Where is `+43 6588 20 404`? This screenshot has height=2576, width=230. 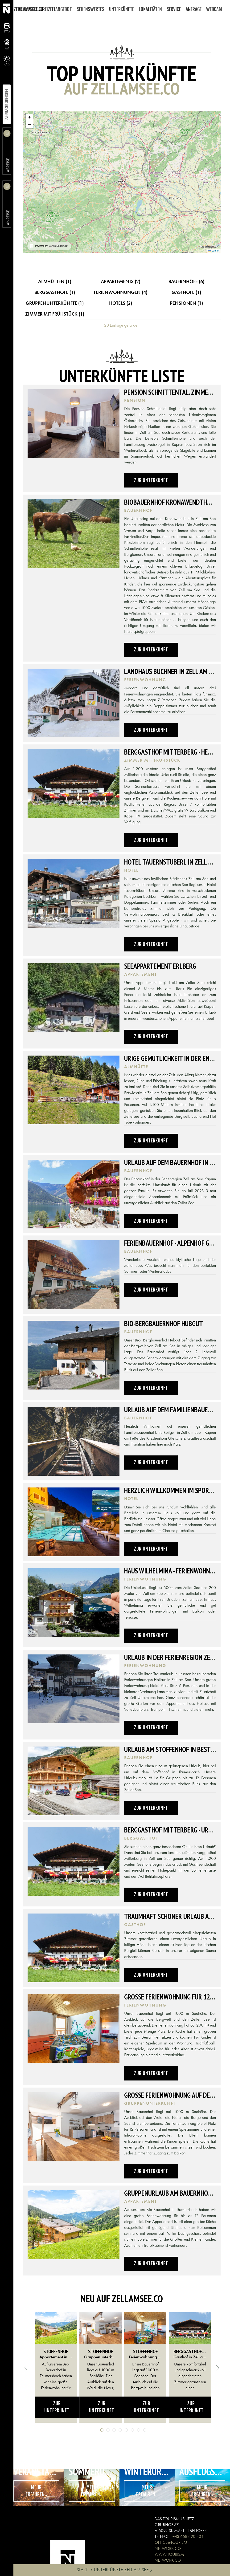
+43 6588 20 404 is located at coordinates (187, 2536).